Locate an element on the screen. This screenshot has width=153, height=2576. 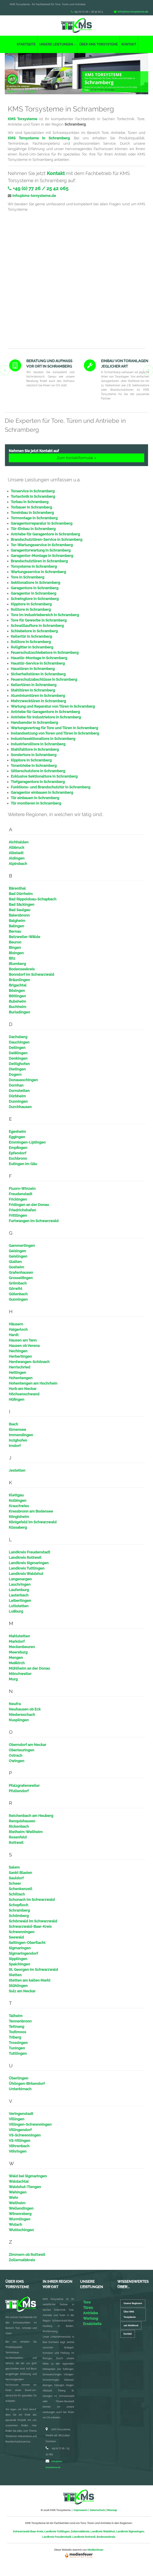
Betzweiler-Wälde is located at coordinates (24, 937).